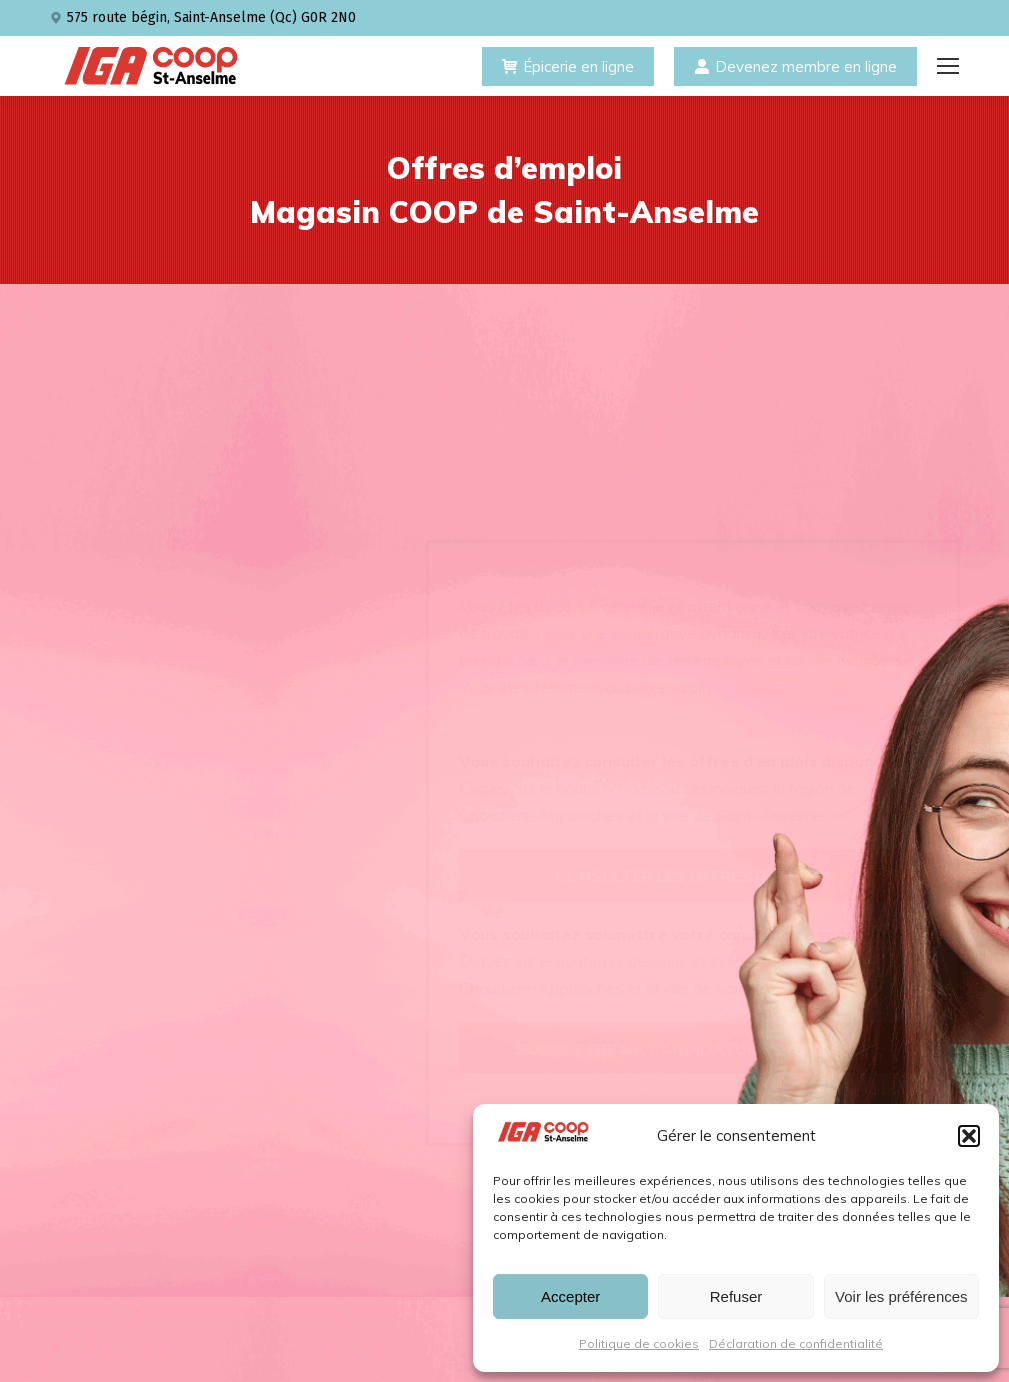 The image size is (1009, 1382). Describe the element at coordinates (570, 1296) in the screenshot. I see `Accepter` at that location.